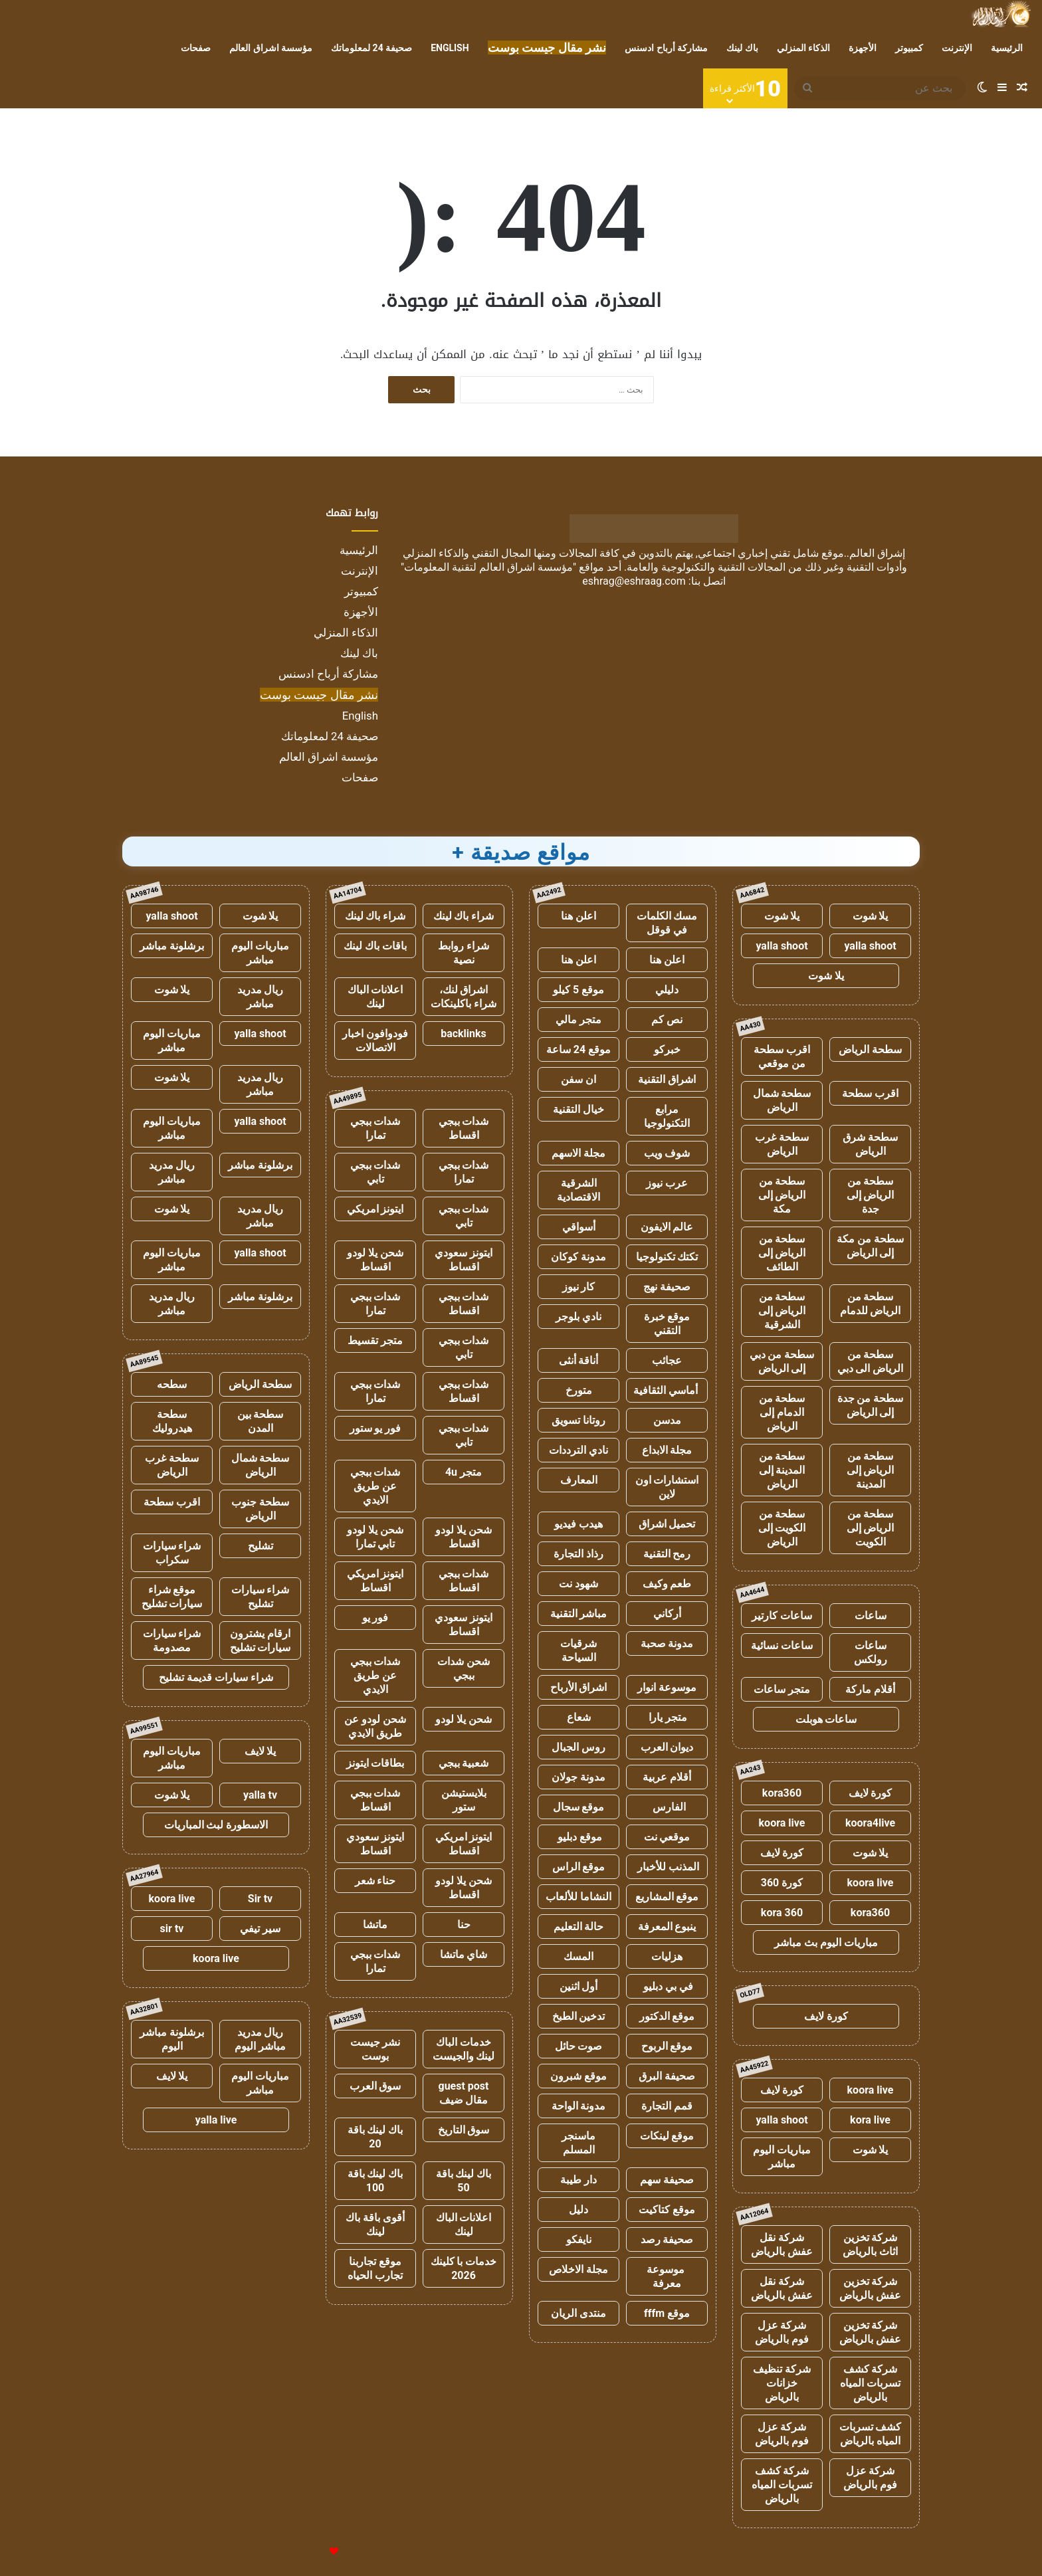 The height and width of the screenshot is (2576, 1042). What do you see at coordinates (579, 1360) in the screenshot?
I see `أناقة أنثى` at bounding box center [579, 1360].